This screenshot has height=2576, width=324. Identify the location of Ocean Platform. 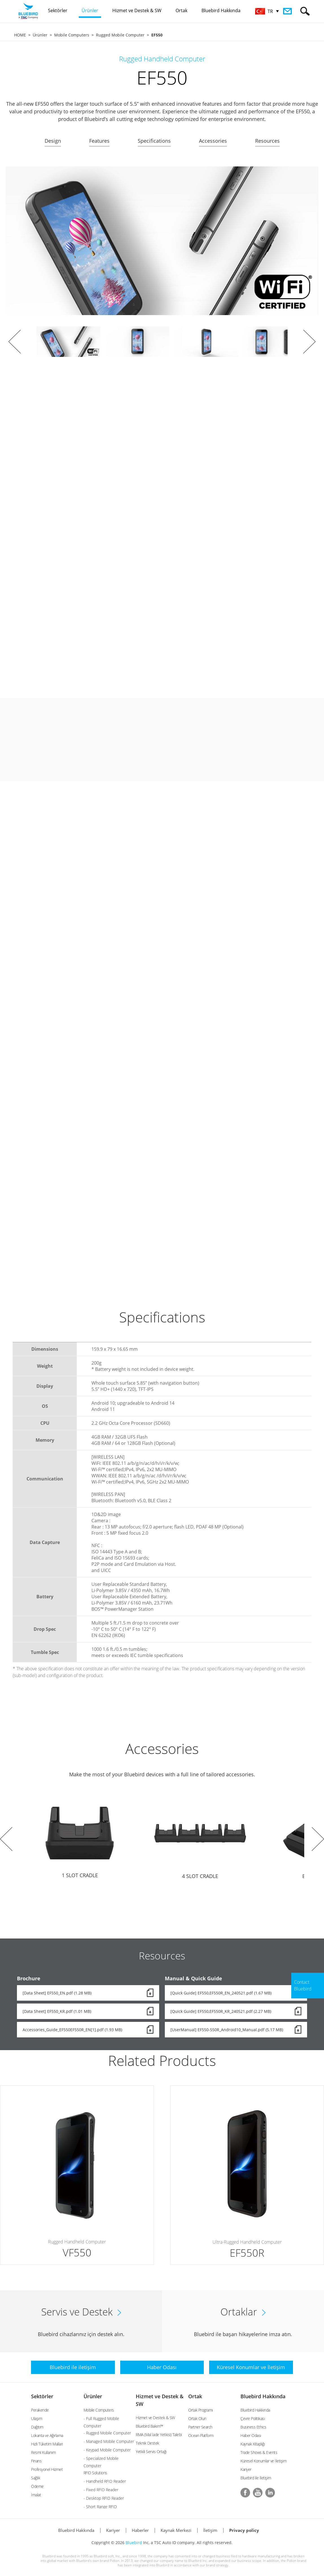
(201, 2435).